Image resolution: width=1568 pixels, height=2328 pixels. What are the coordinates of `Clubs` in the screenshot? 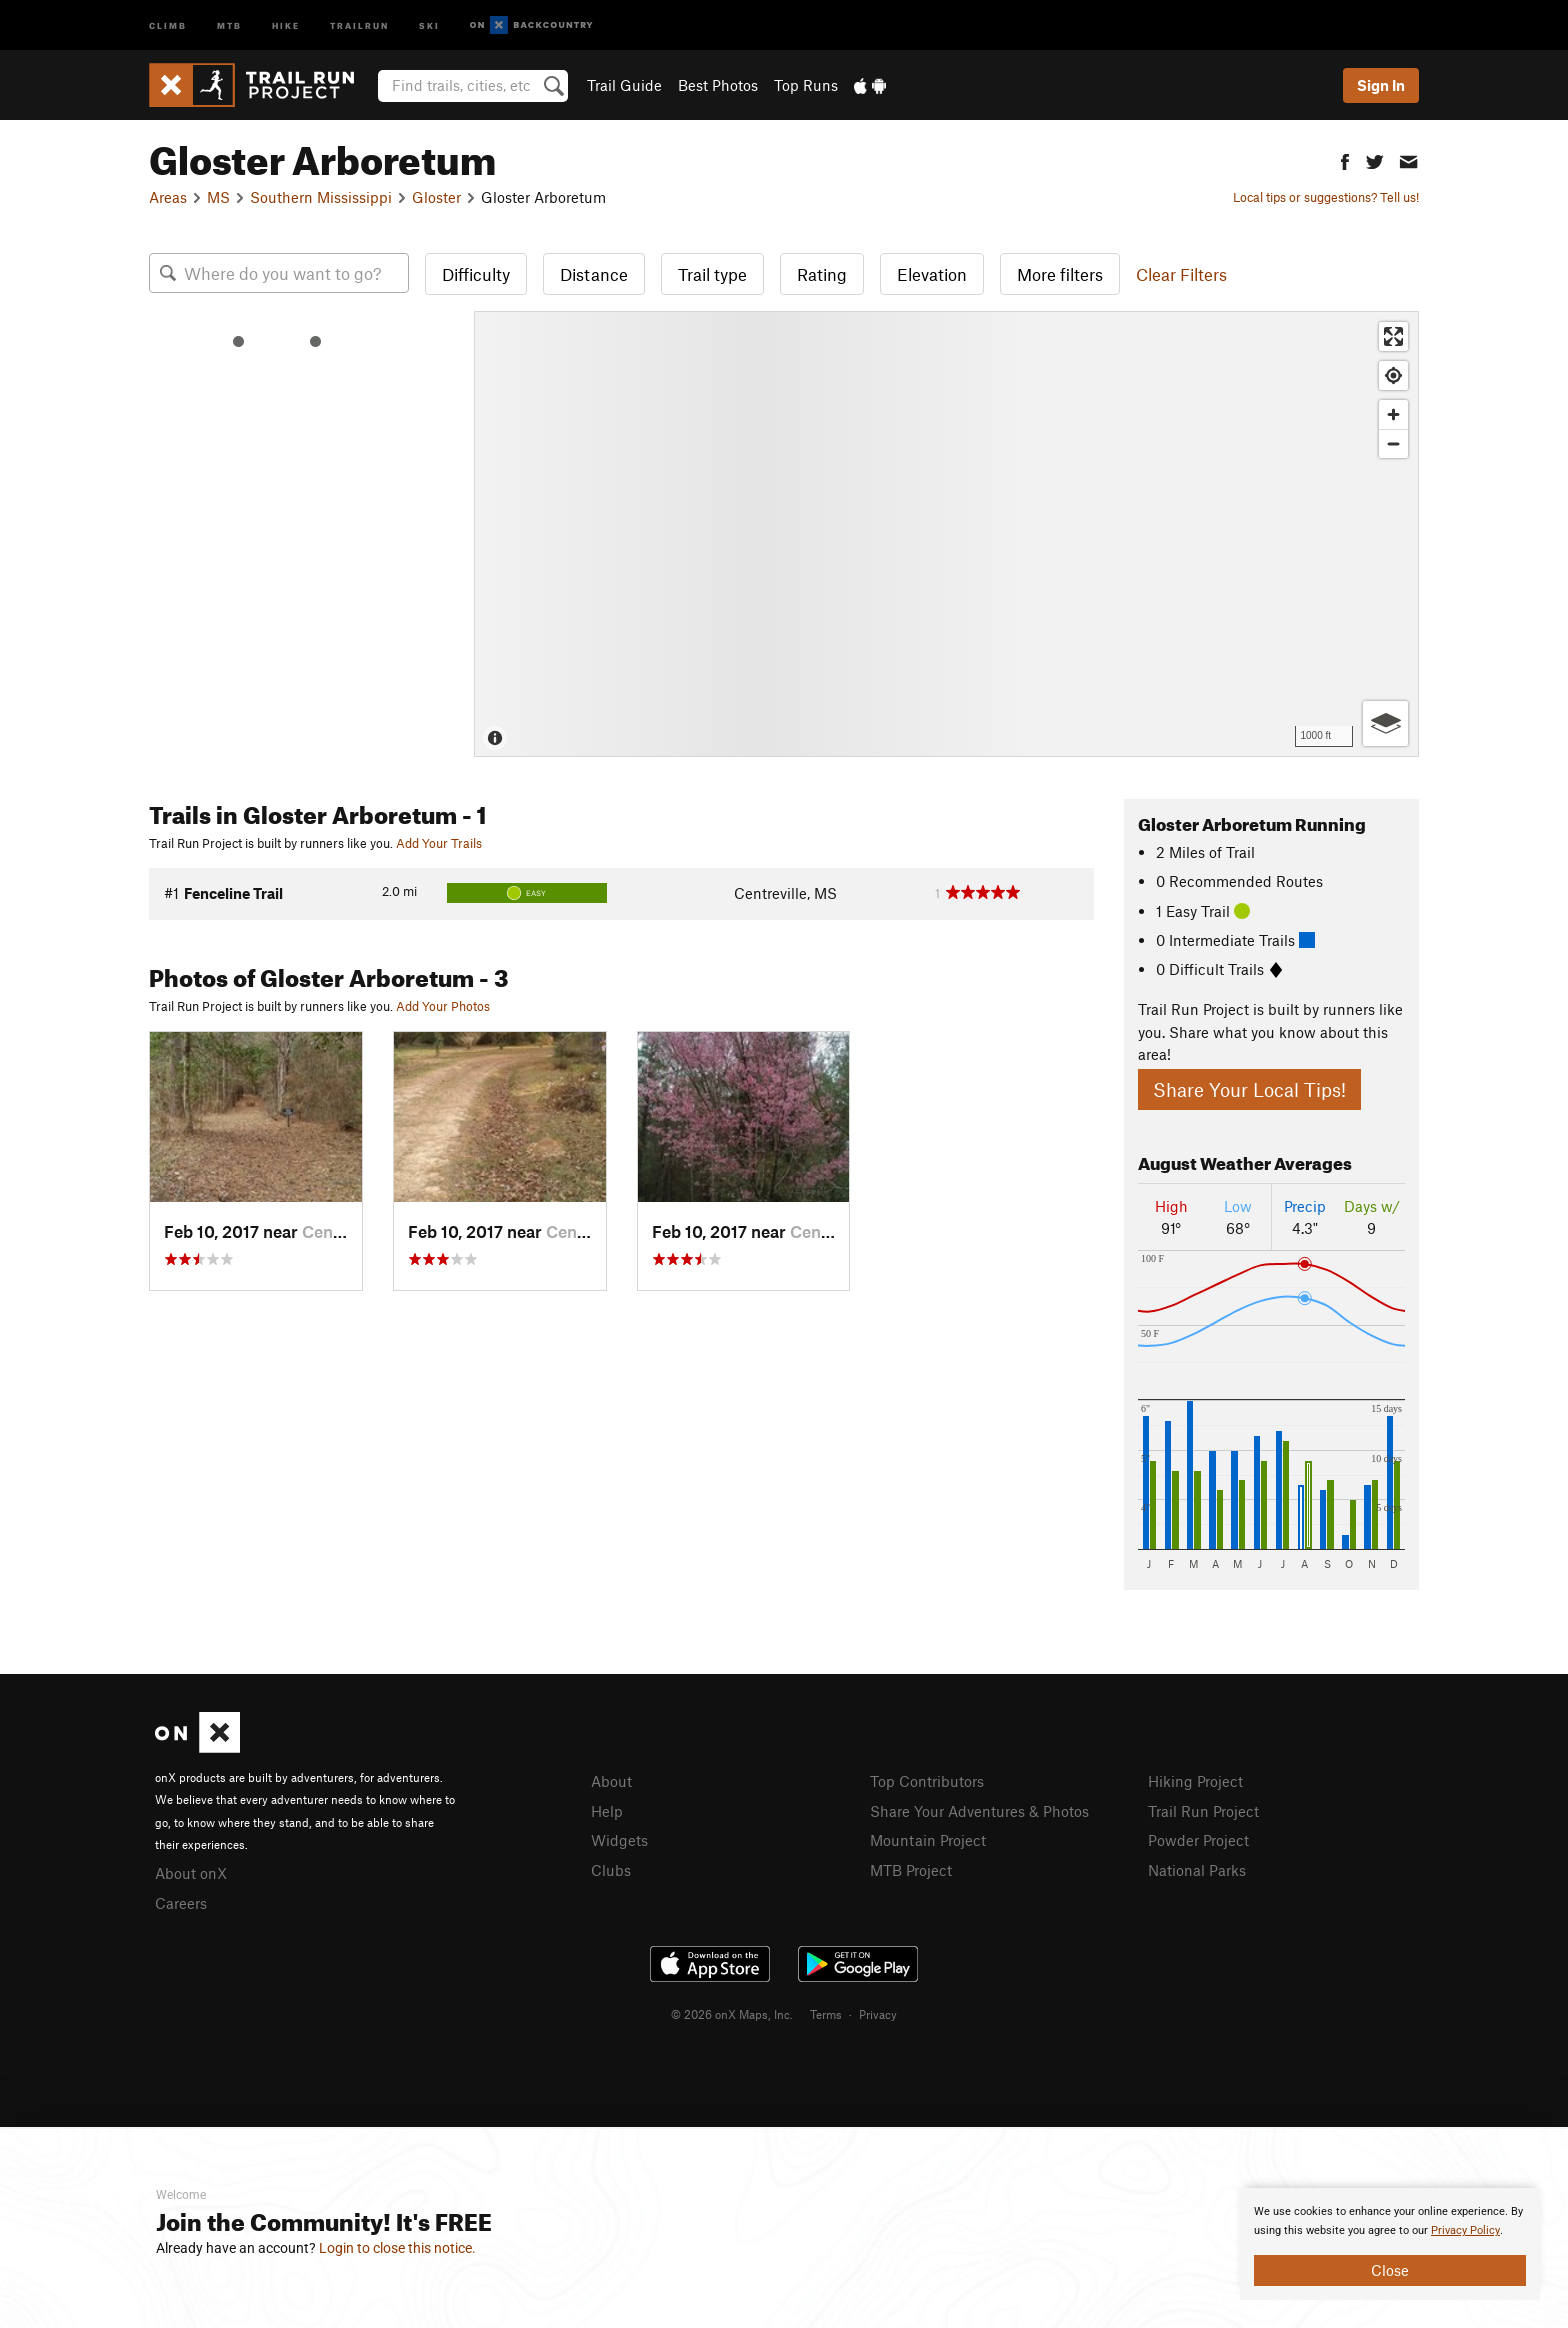 It's located at (611, 1870).